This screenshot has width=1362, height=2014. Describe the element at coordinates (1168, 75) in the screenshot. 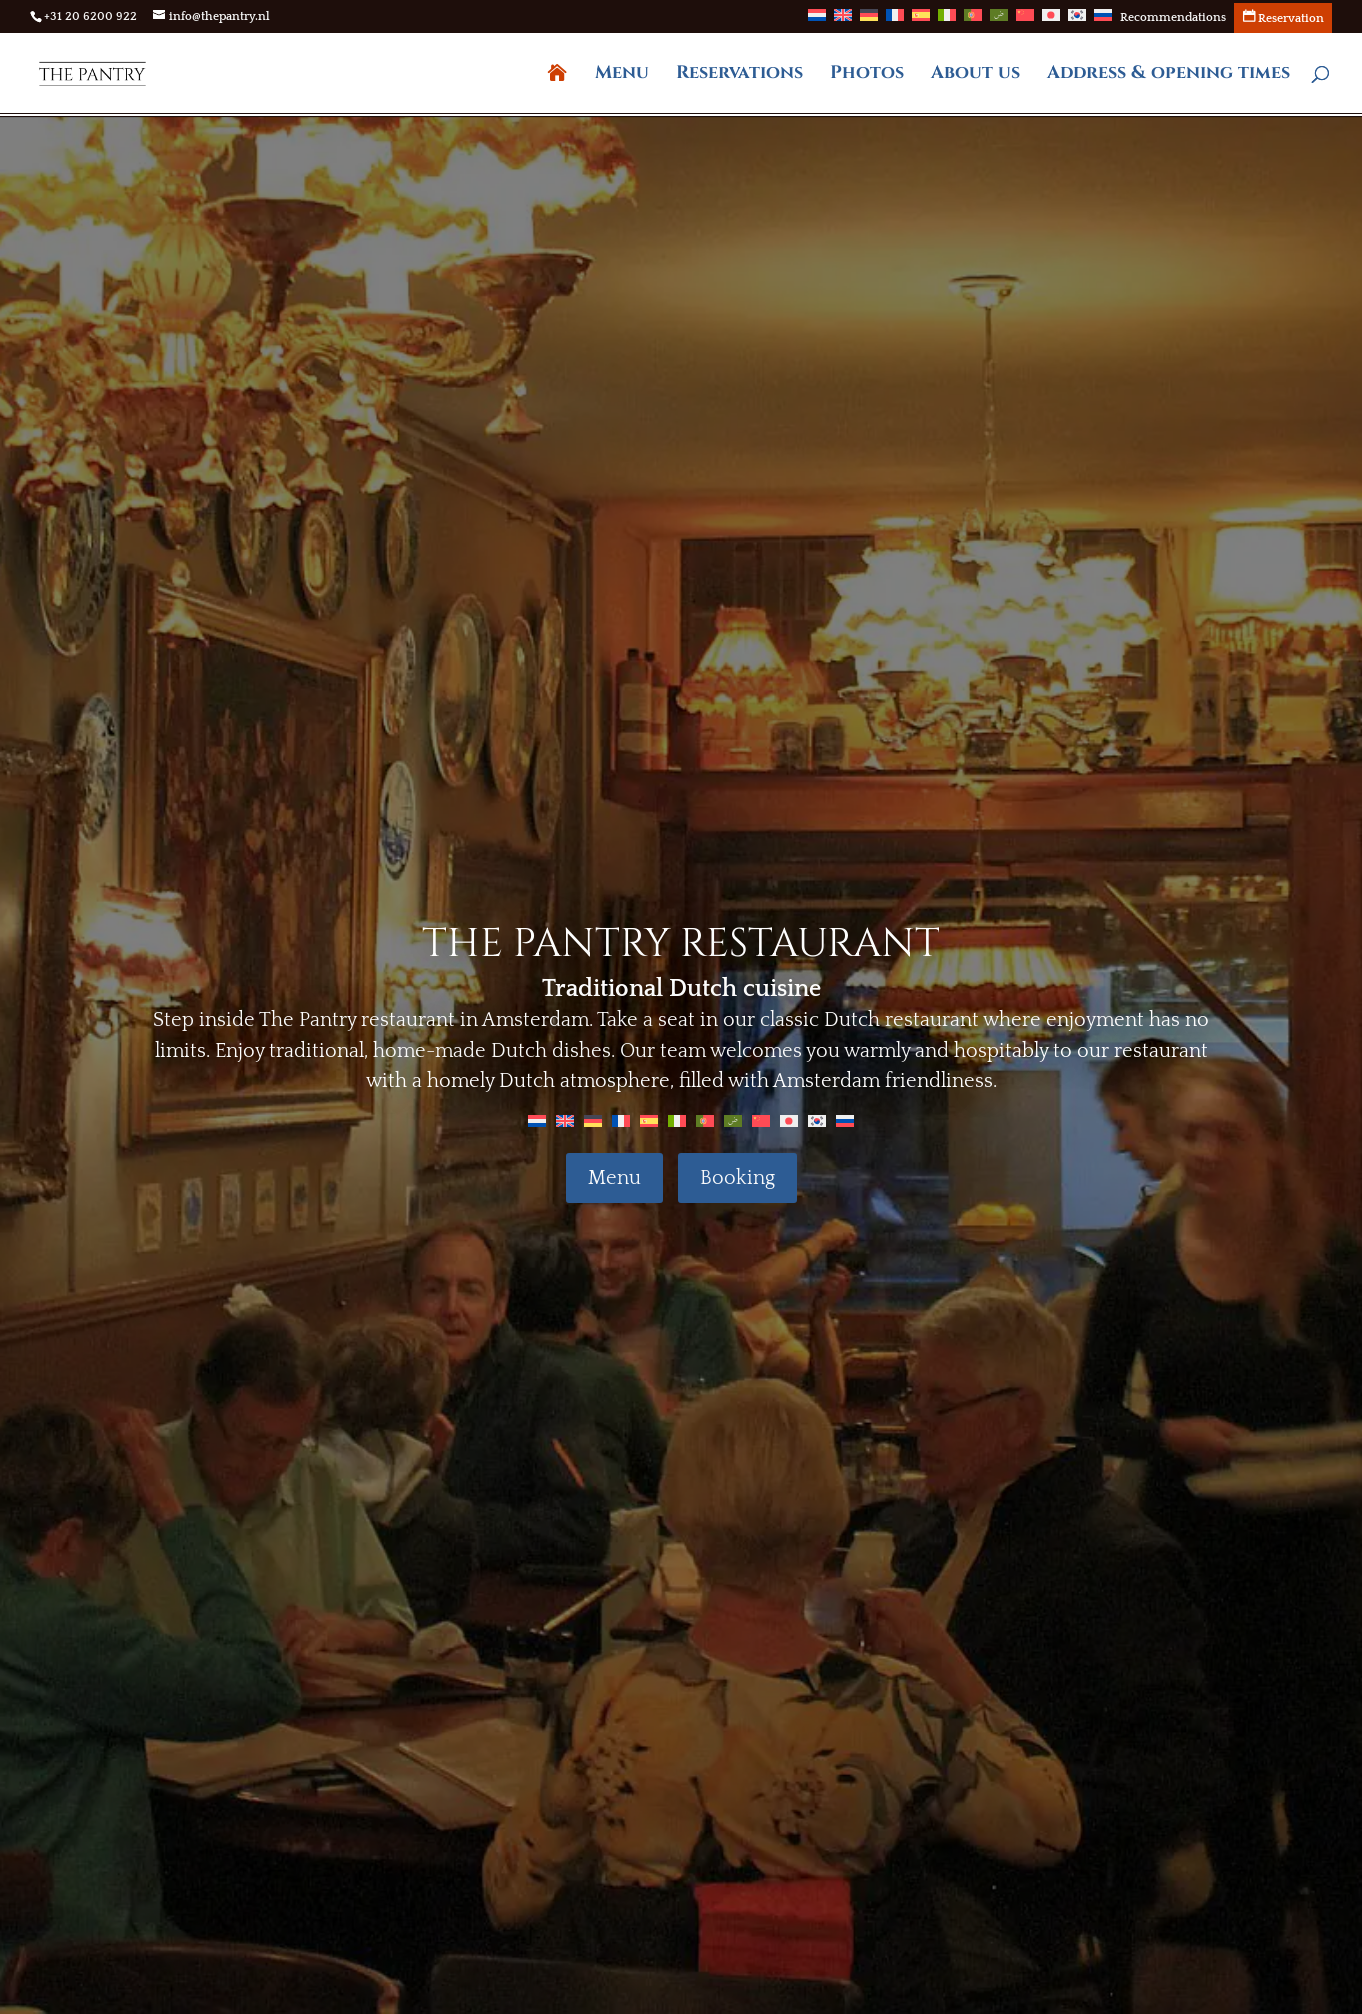

I see `Address & opening times` at that location.